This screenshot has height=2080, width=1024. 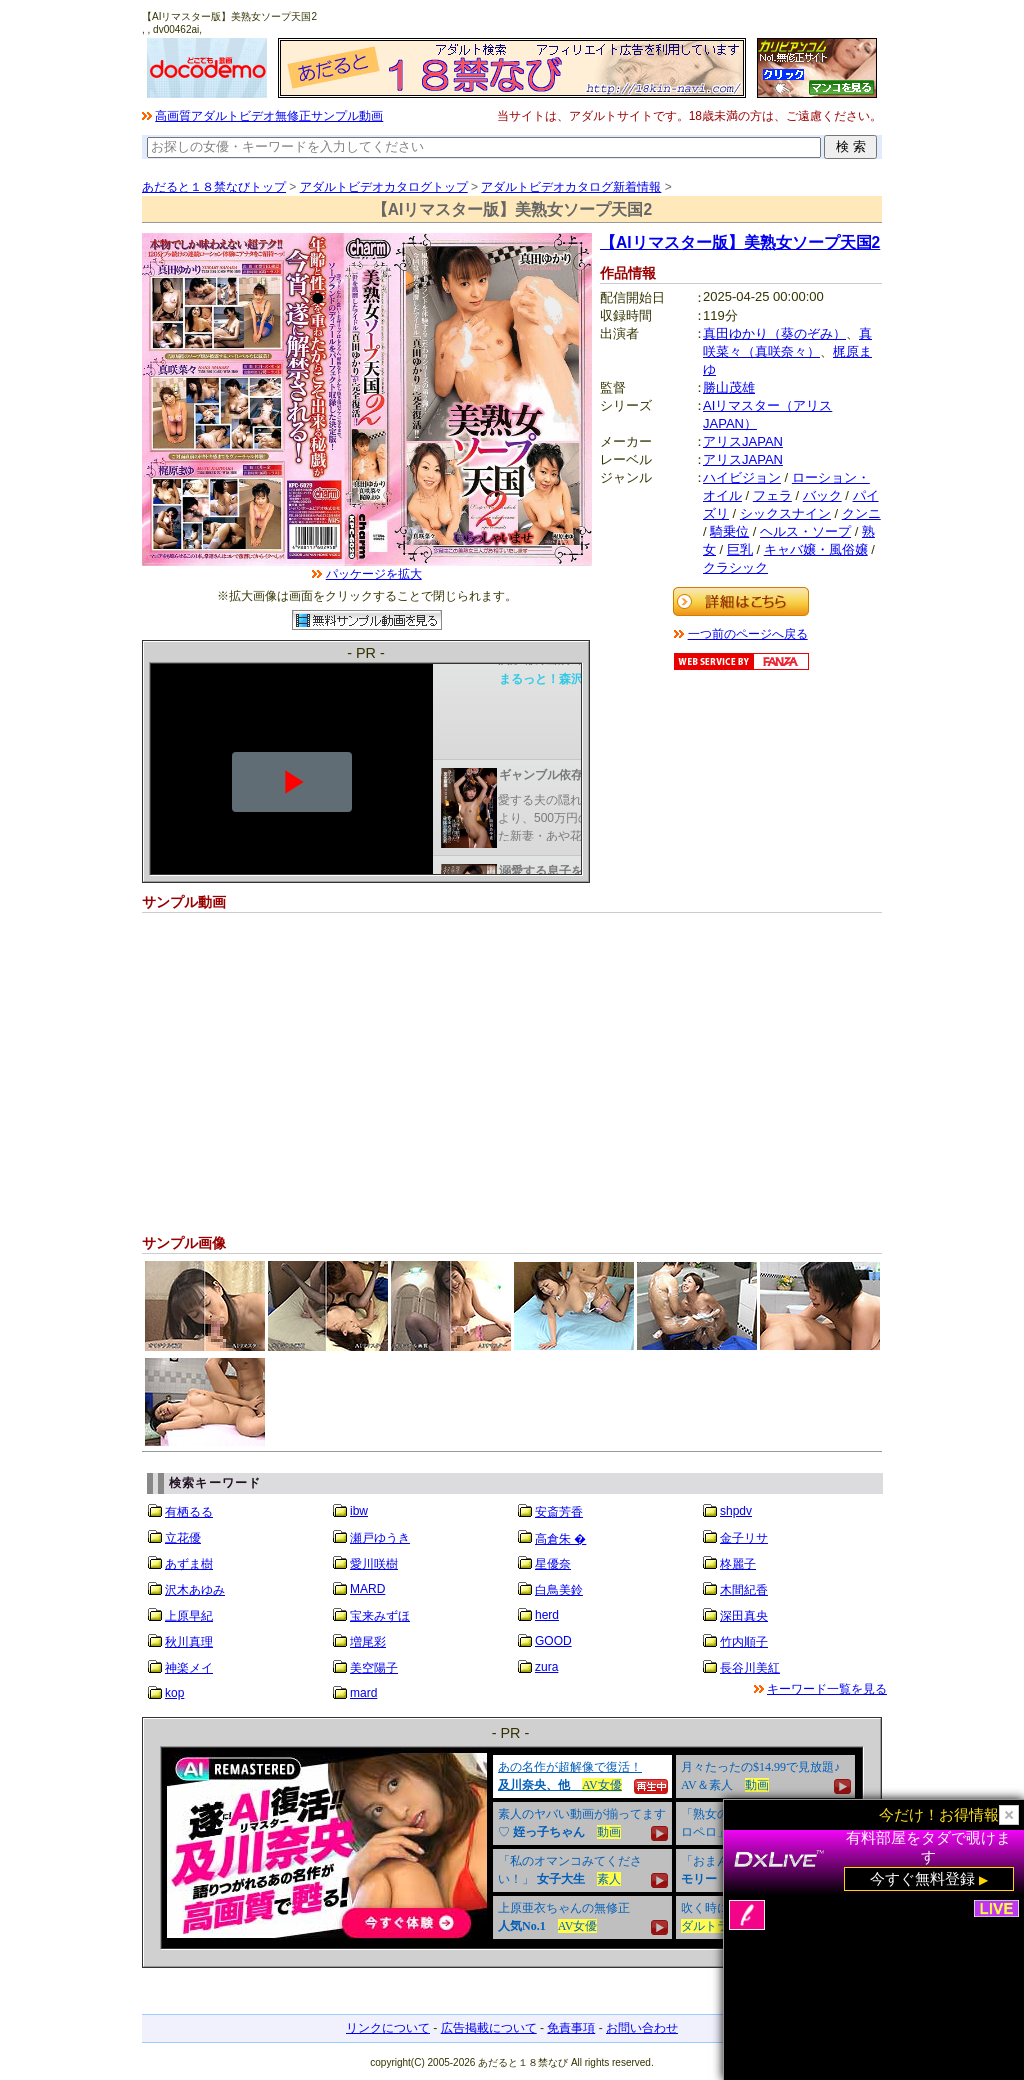 I want to click on 金子リサ, so click(x=744, y=1538).